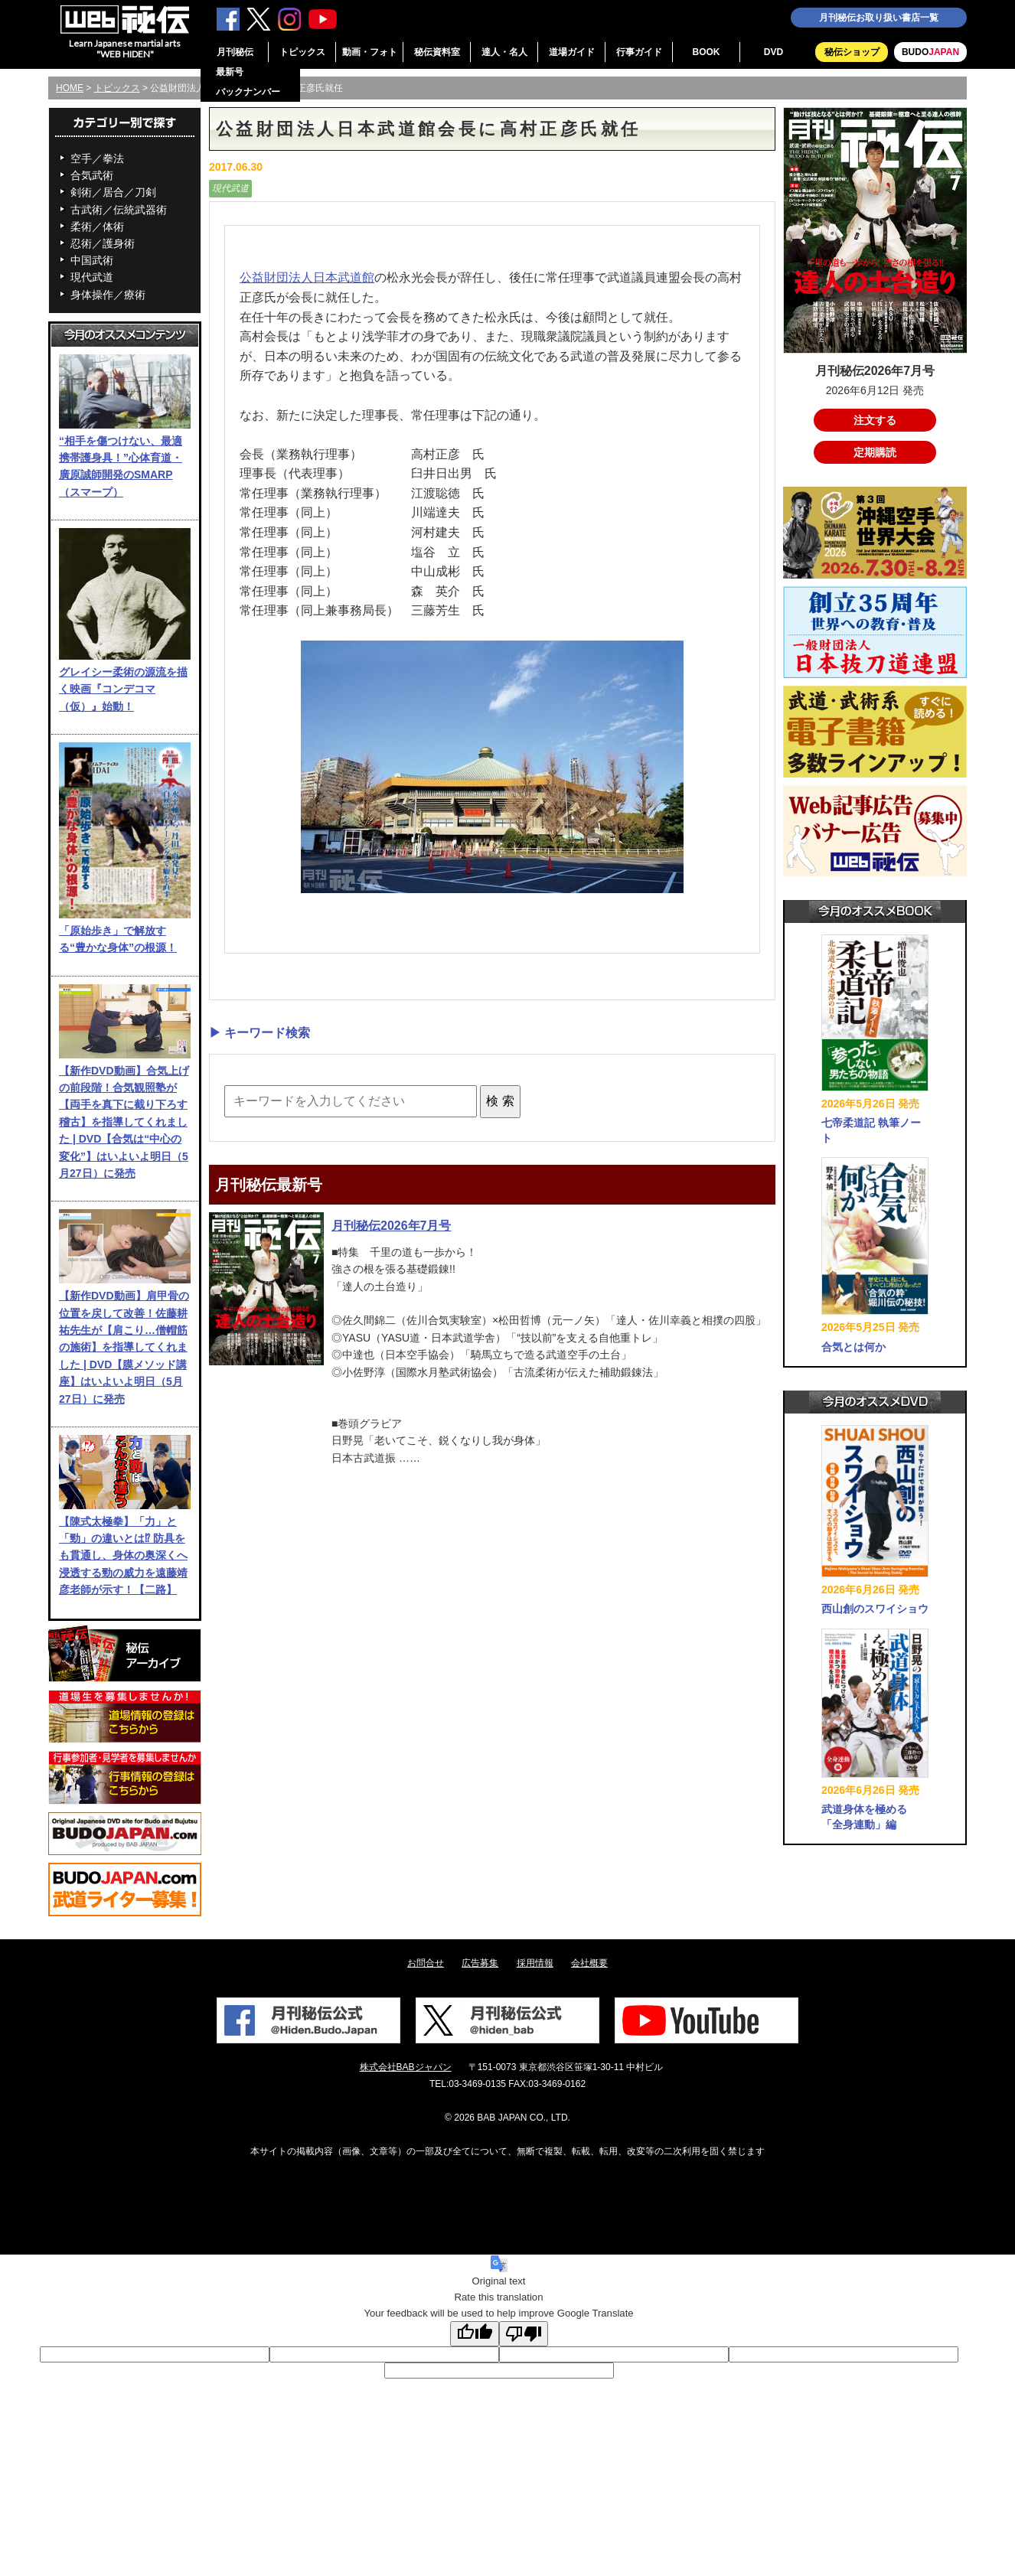 The height and width of the screenshot is (2576, 1015). What do you see at coordinates (504, 52) in the screenshot?
I see `達人・名人` at bounding box center [504, 52].